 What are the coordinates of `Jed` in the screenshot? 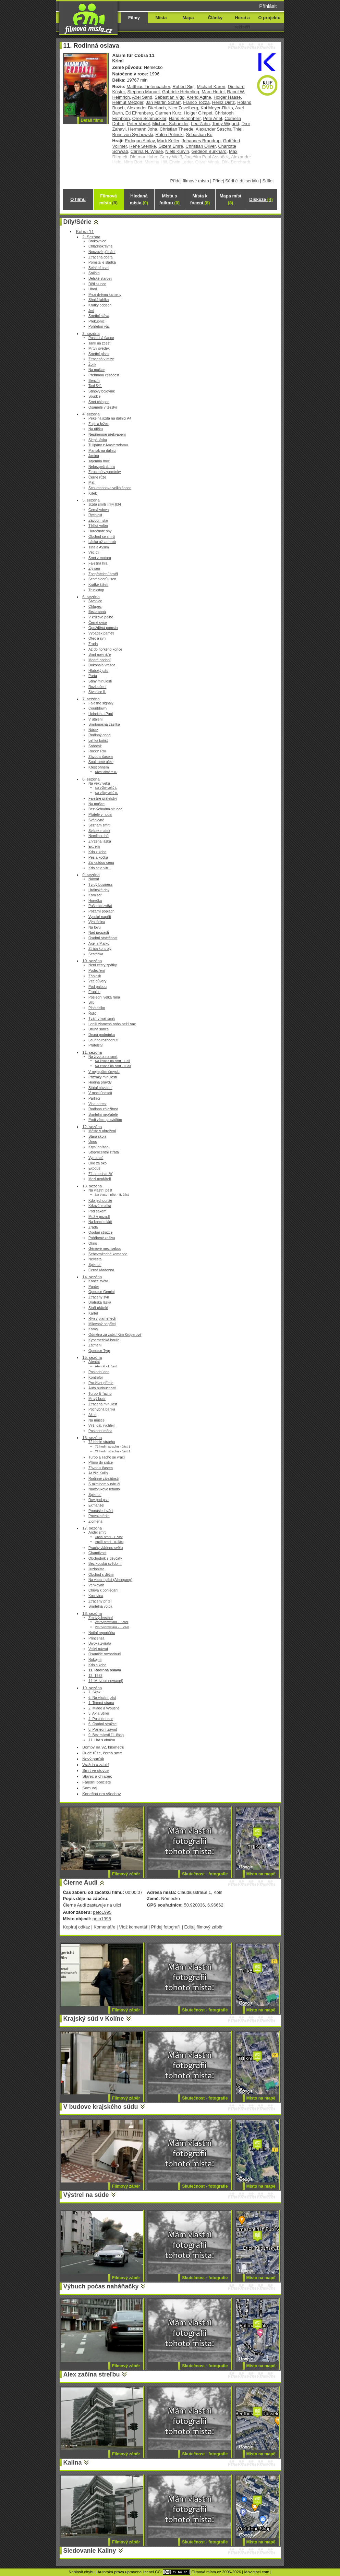 It's located at (91, 311).